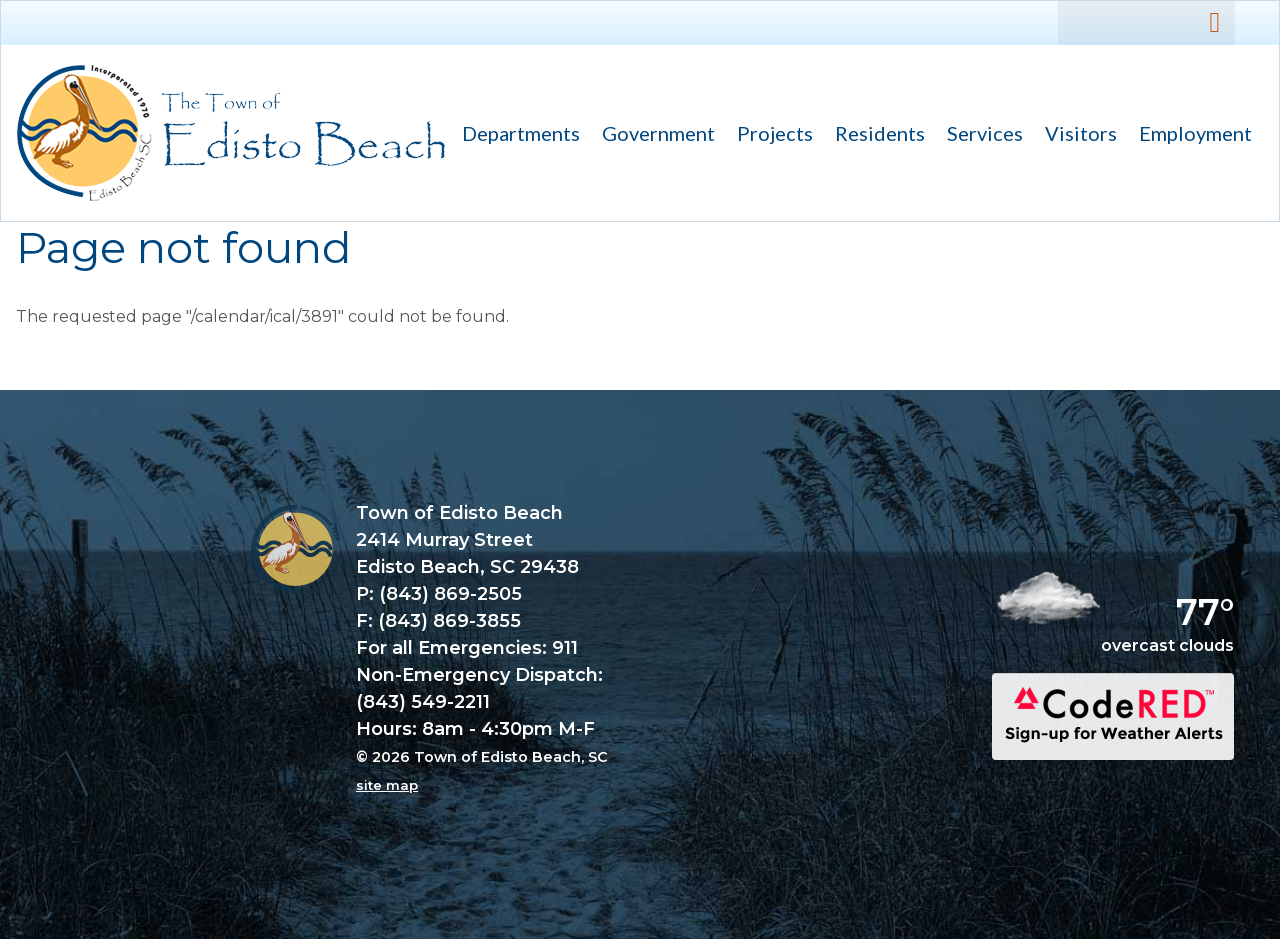 This screenshot has height=939, width=1280. What do you see at coordinates (775, 133) in the screenshot?
I see `Projects` at bounding box center [775, 133].